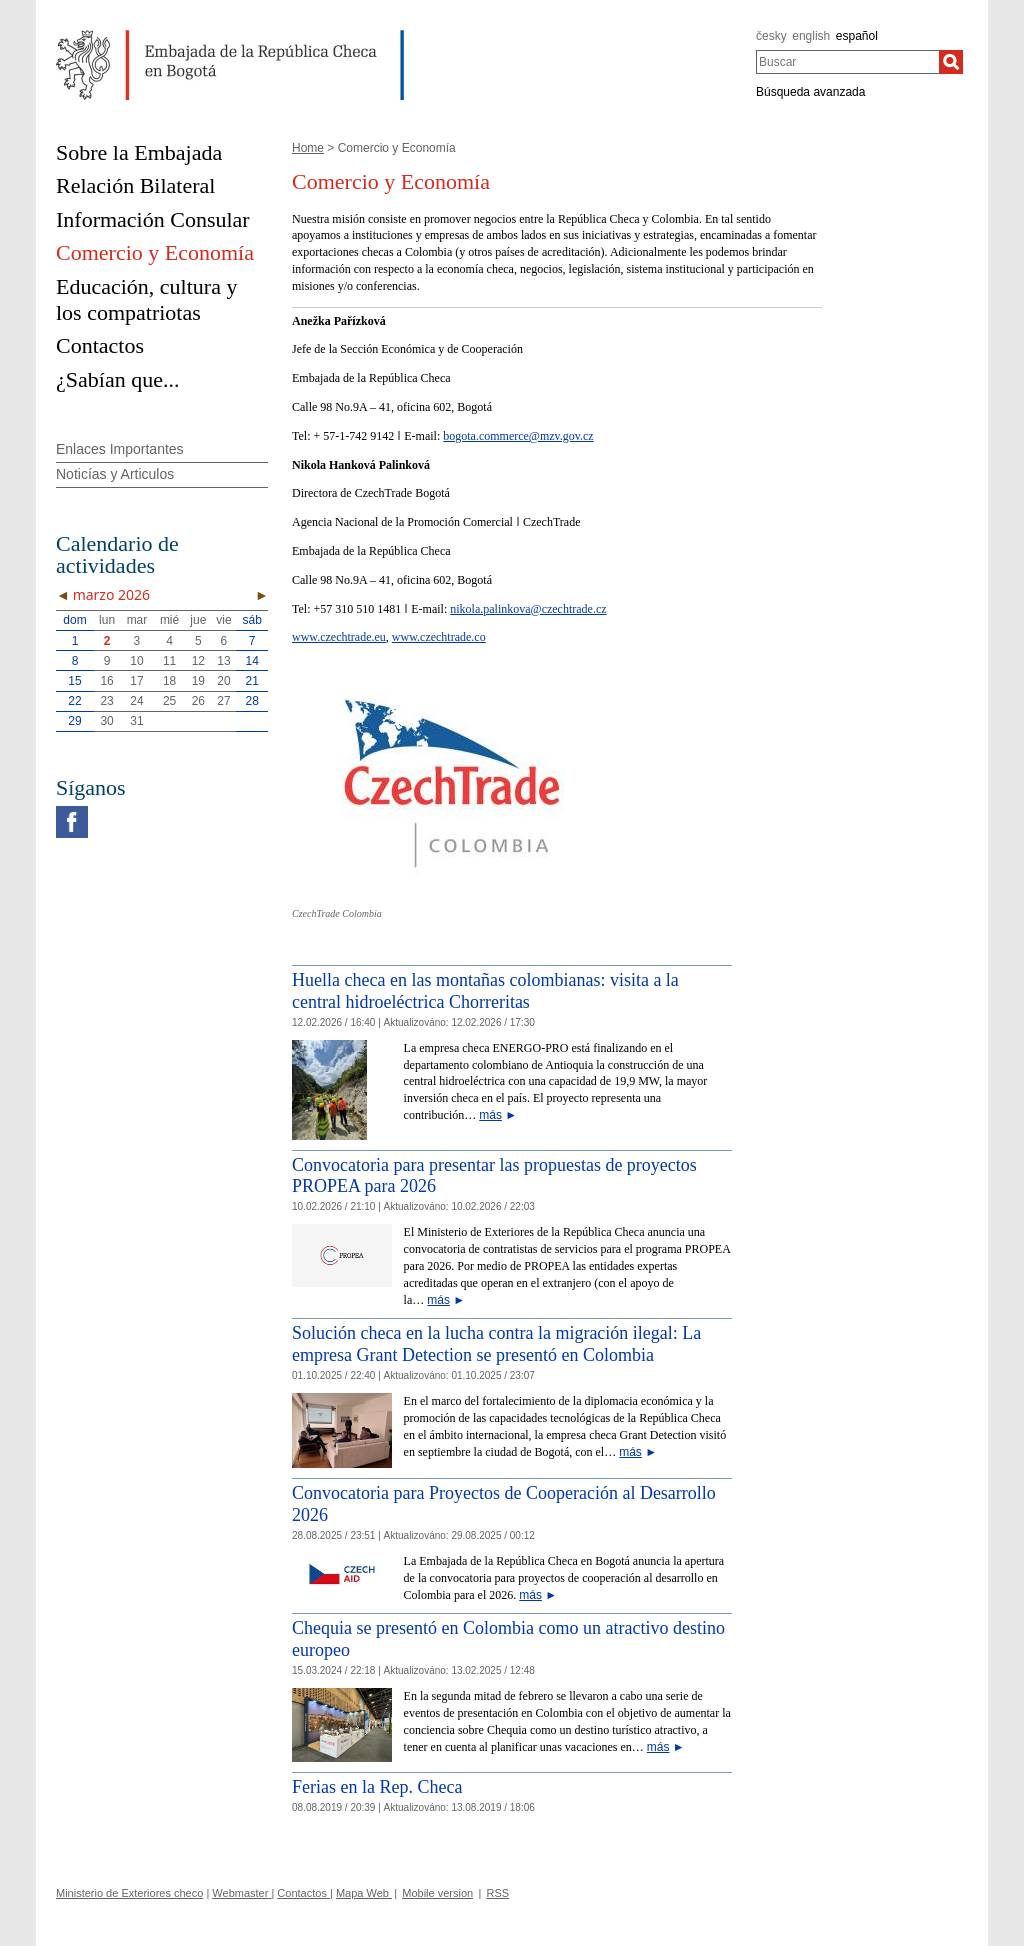  I want to click on nikola.palinkova, so click(490, 609).